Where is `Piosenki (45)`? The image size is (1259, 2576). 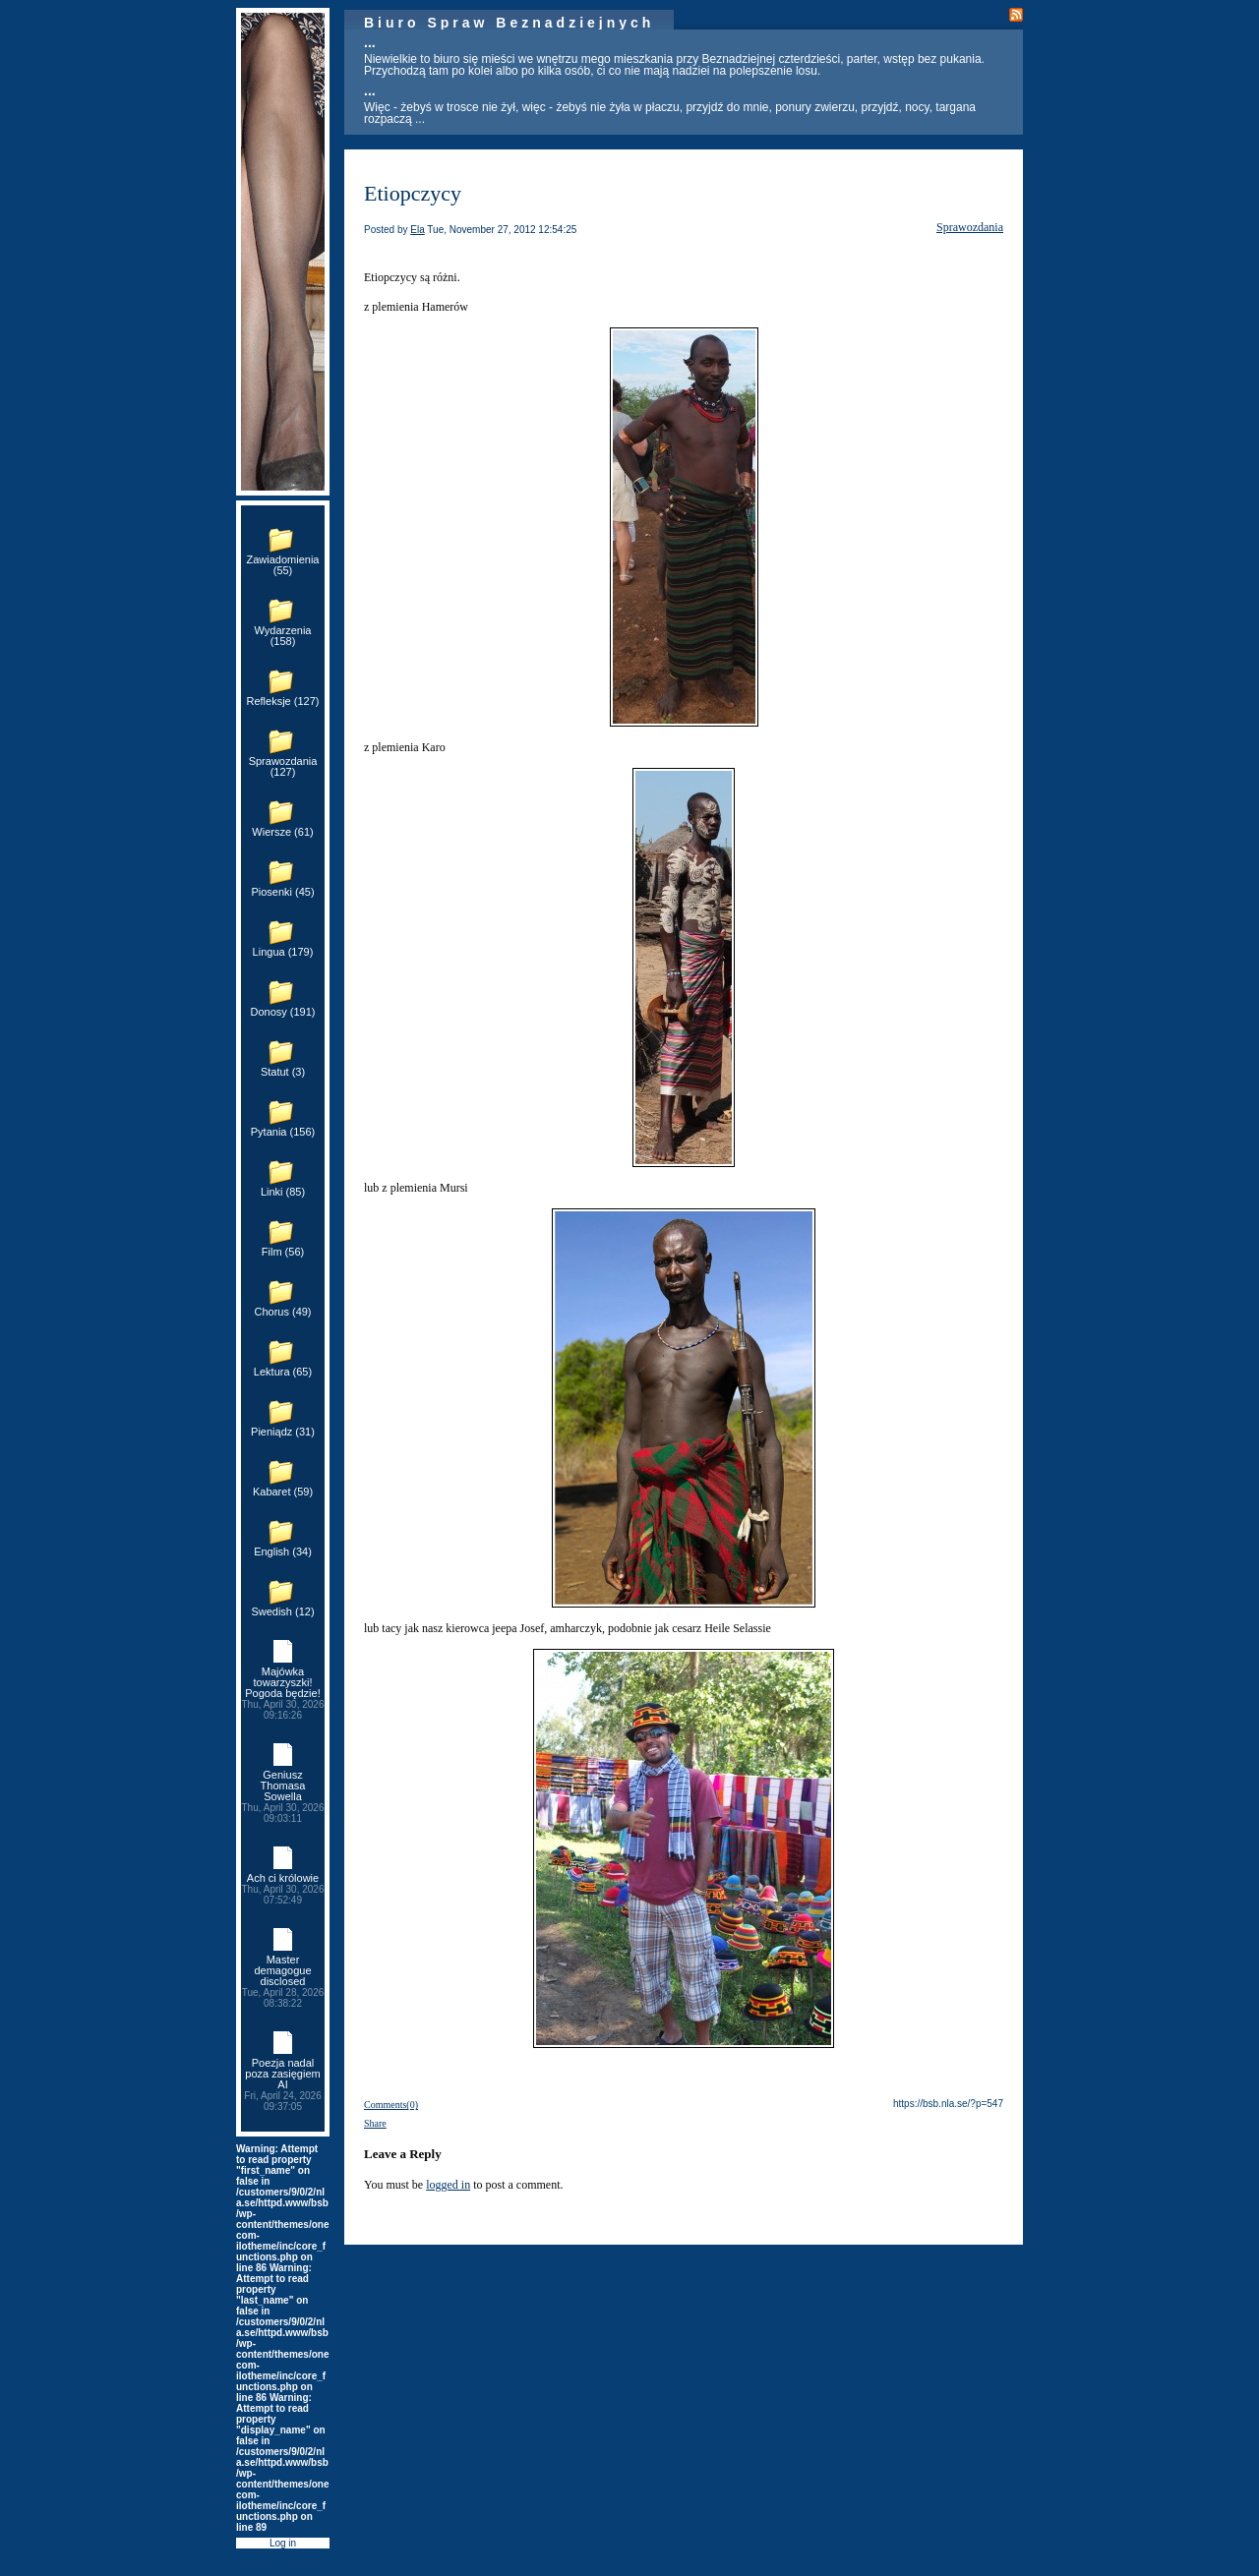 Piosenki (45) is located at coordinates (282, 892).